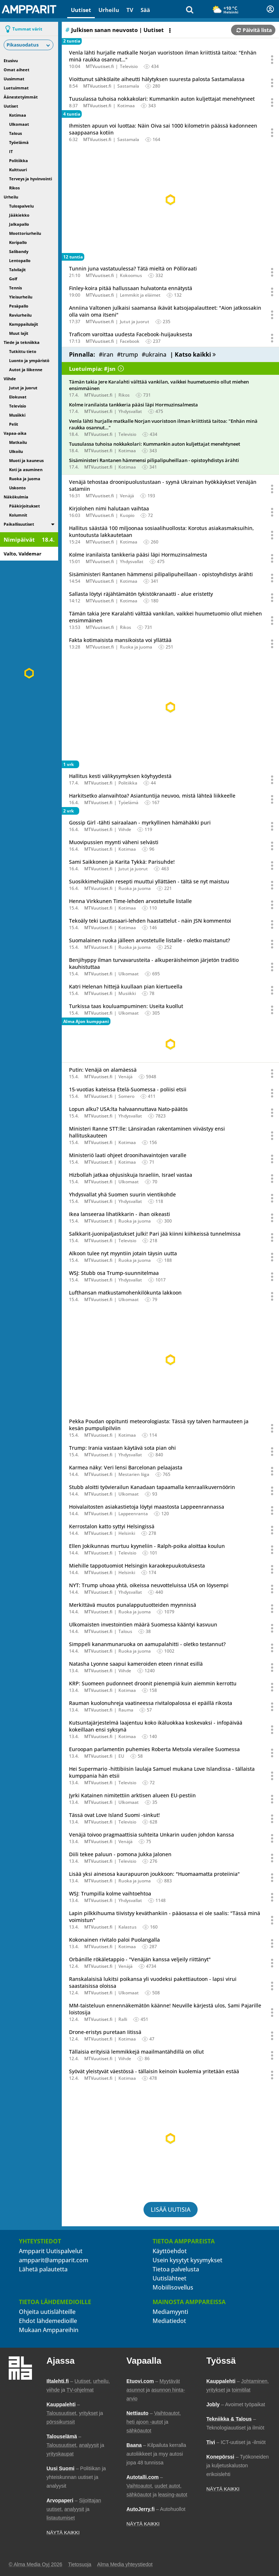 The image size is (279, 2576). What do you see at coordinates (126, 1533) in the screenshot?
I see `Helsinki` at bounding box center [126, 1533].